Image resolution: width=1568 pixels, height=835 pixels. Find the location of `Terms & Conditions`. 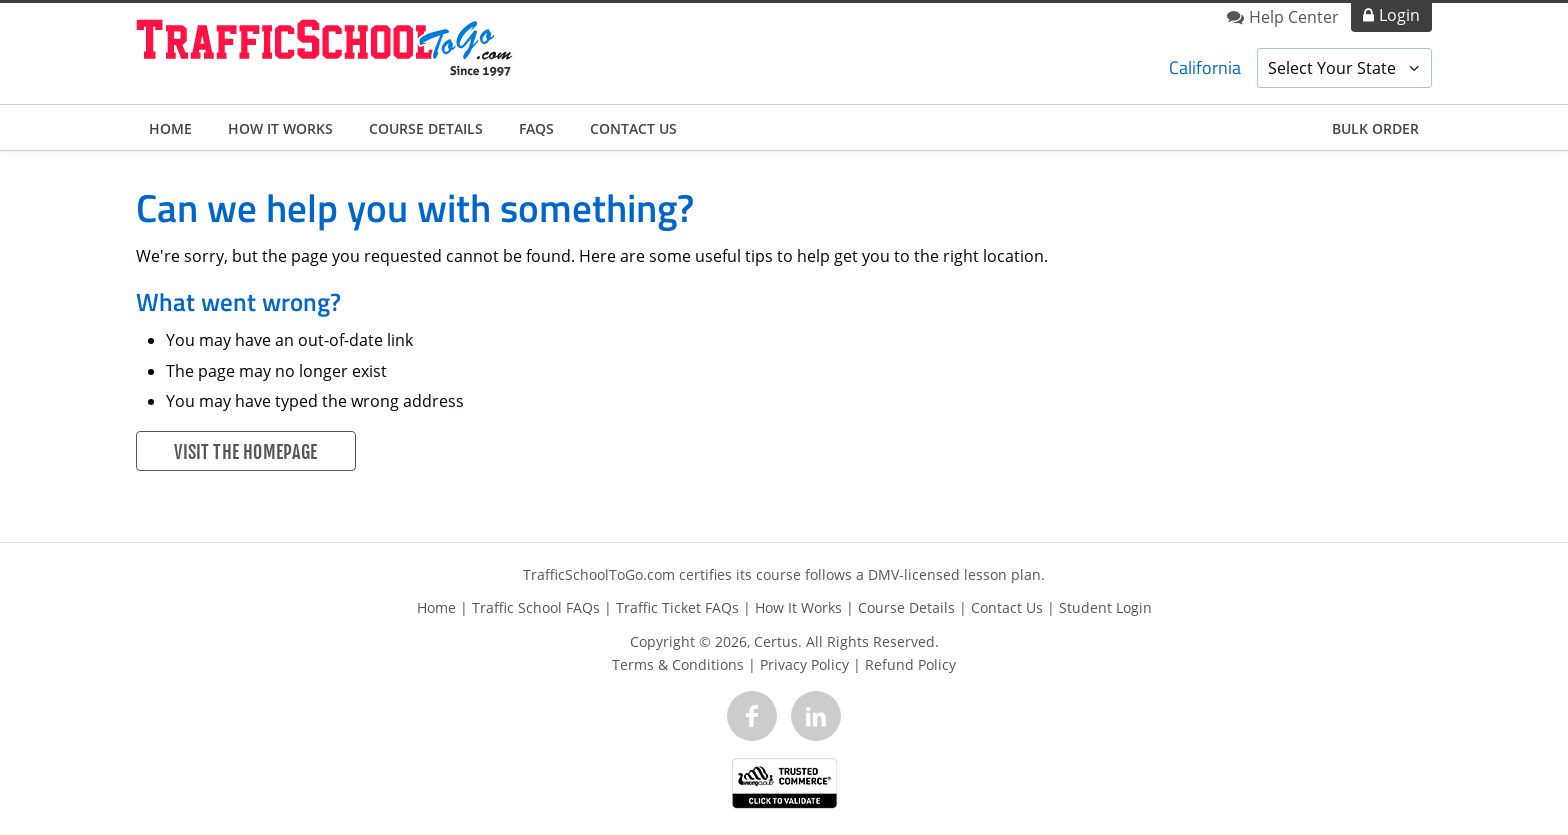

Terms & Conditions is located at coordinates (678, 664).